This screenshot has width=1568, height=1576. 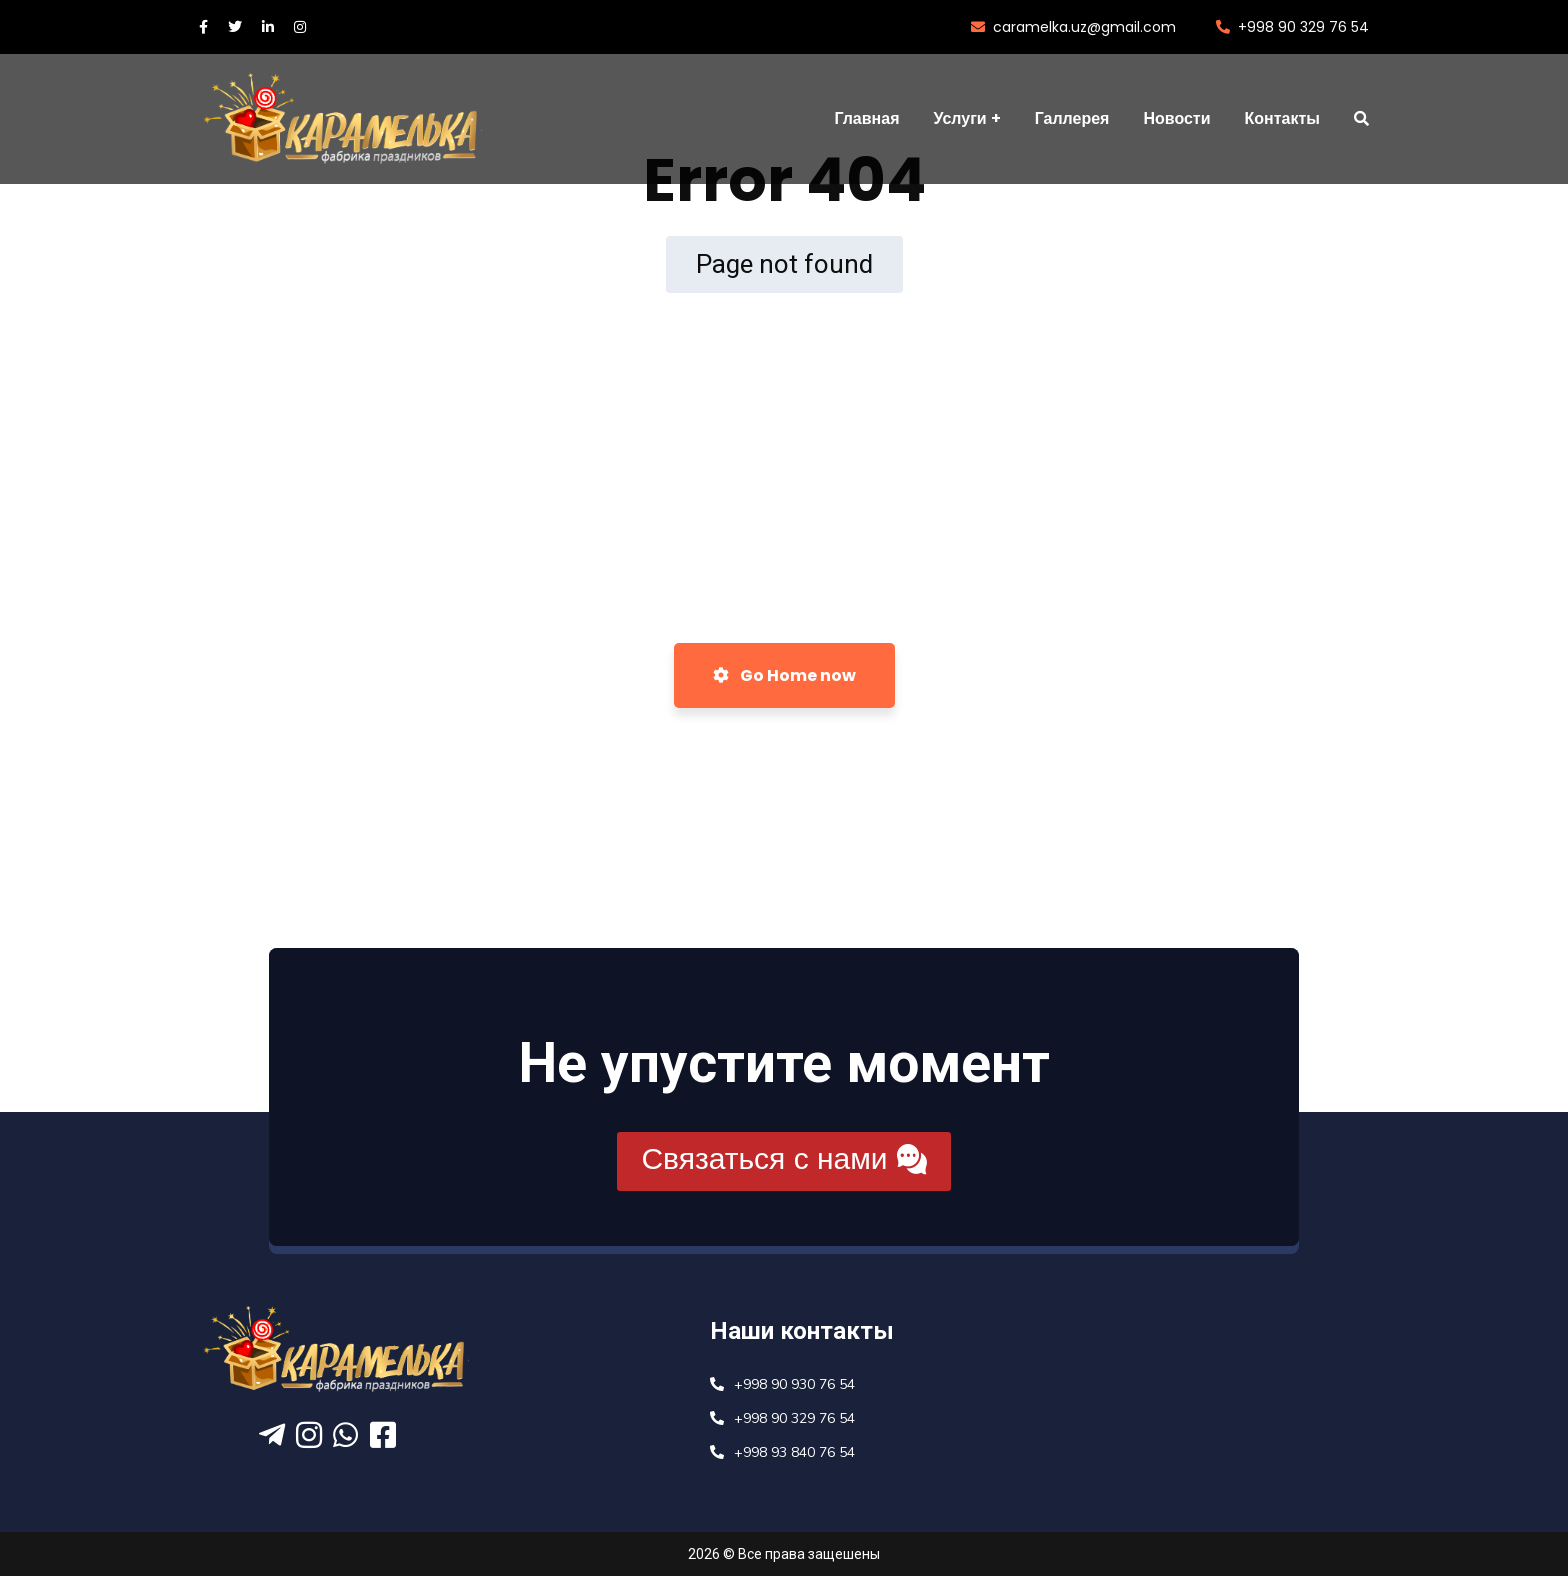 I want to click on +998 90 930 76 54, so click(x=794, y=1384).